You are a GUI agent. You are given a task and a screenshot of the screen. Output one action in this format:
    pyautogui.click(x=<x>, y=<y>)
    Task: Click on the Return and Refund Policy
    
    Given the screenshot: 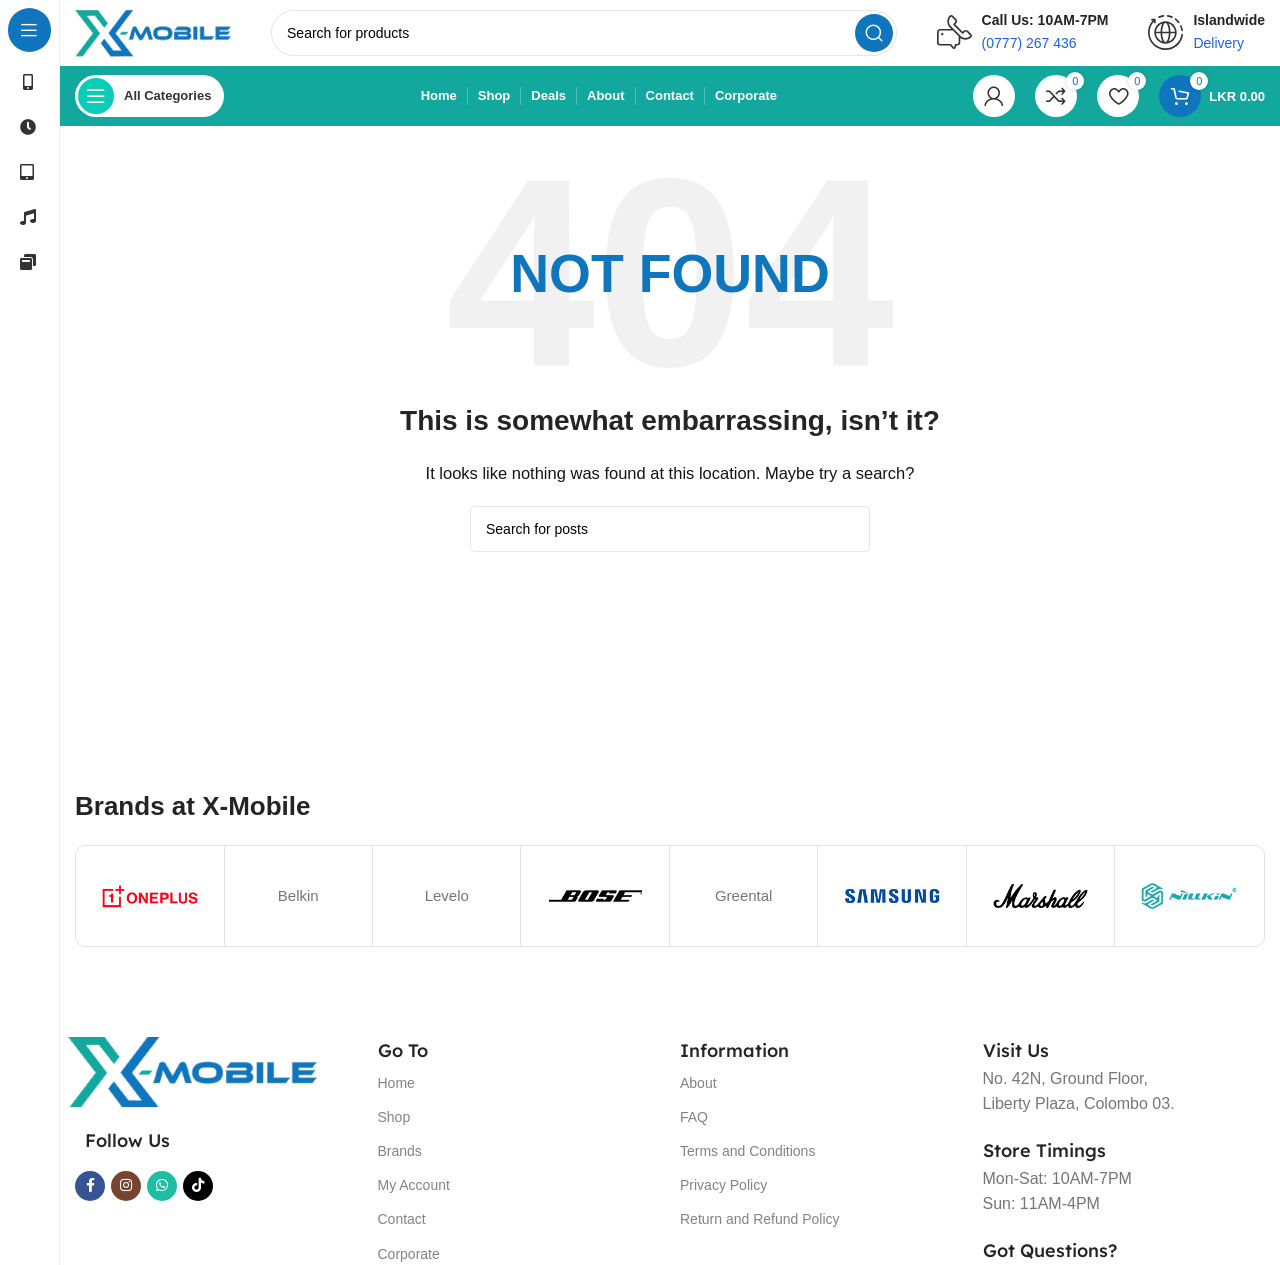 What is the action you would take?
    pyautogui.click(x=760, y=1233)
    